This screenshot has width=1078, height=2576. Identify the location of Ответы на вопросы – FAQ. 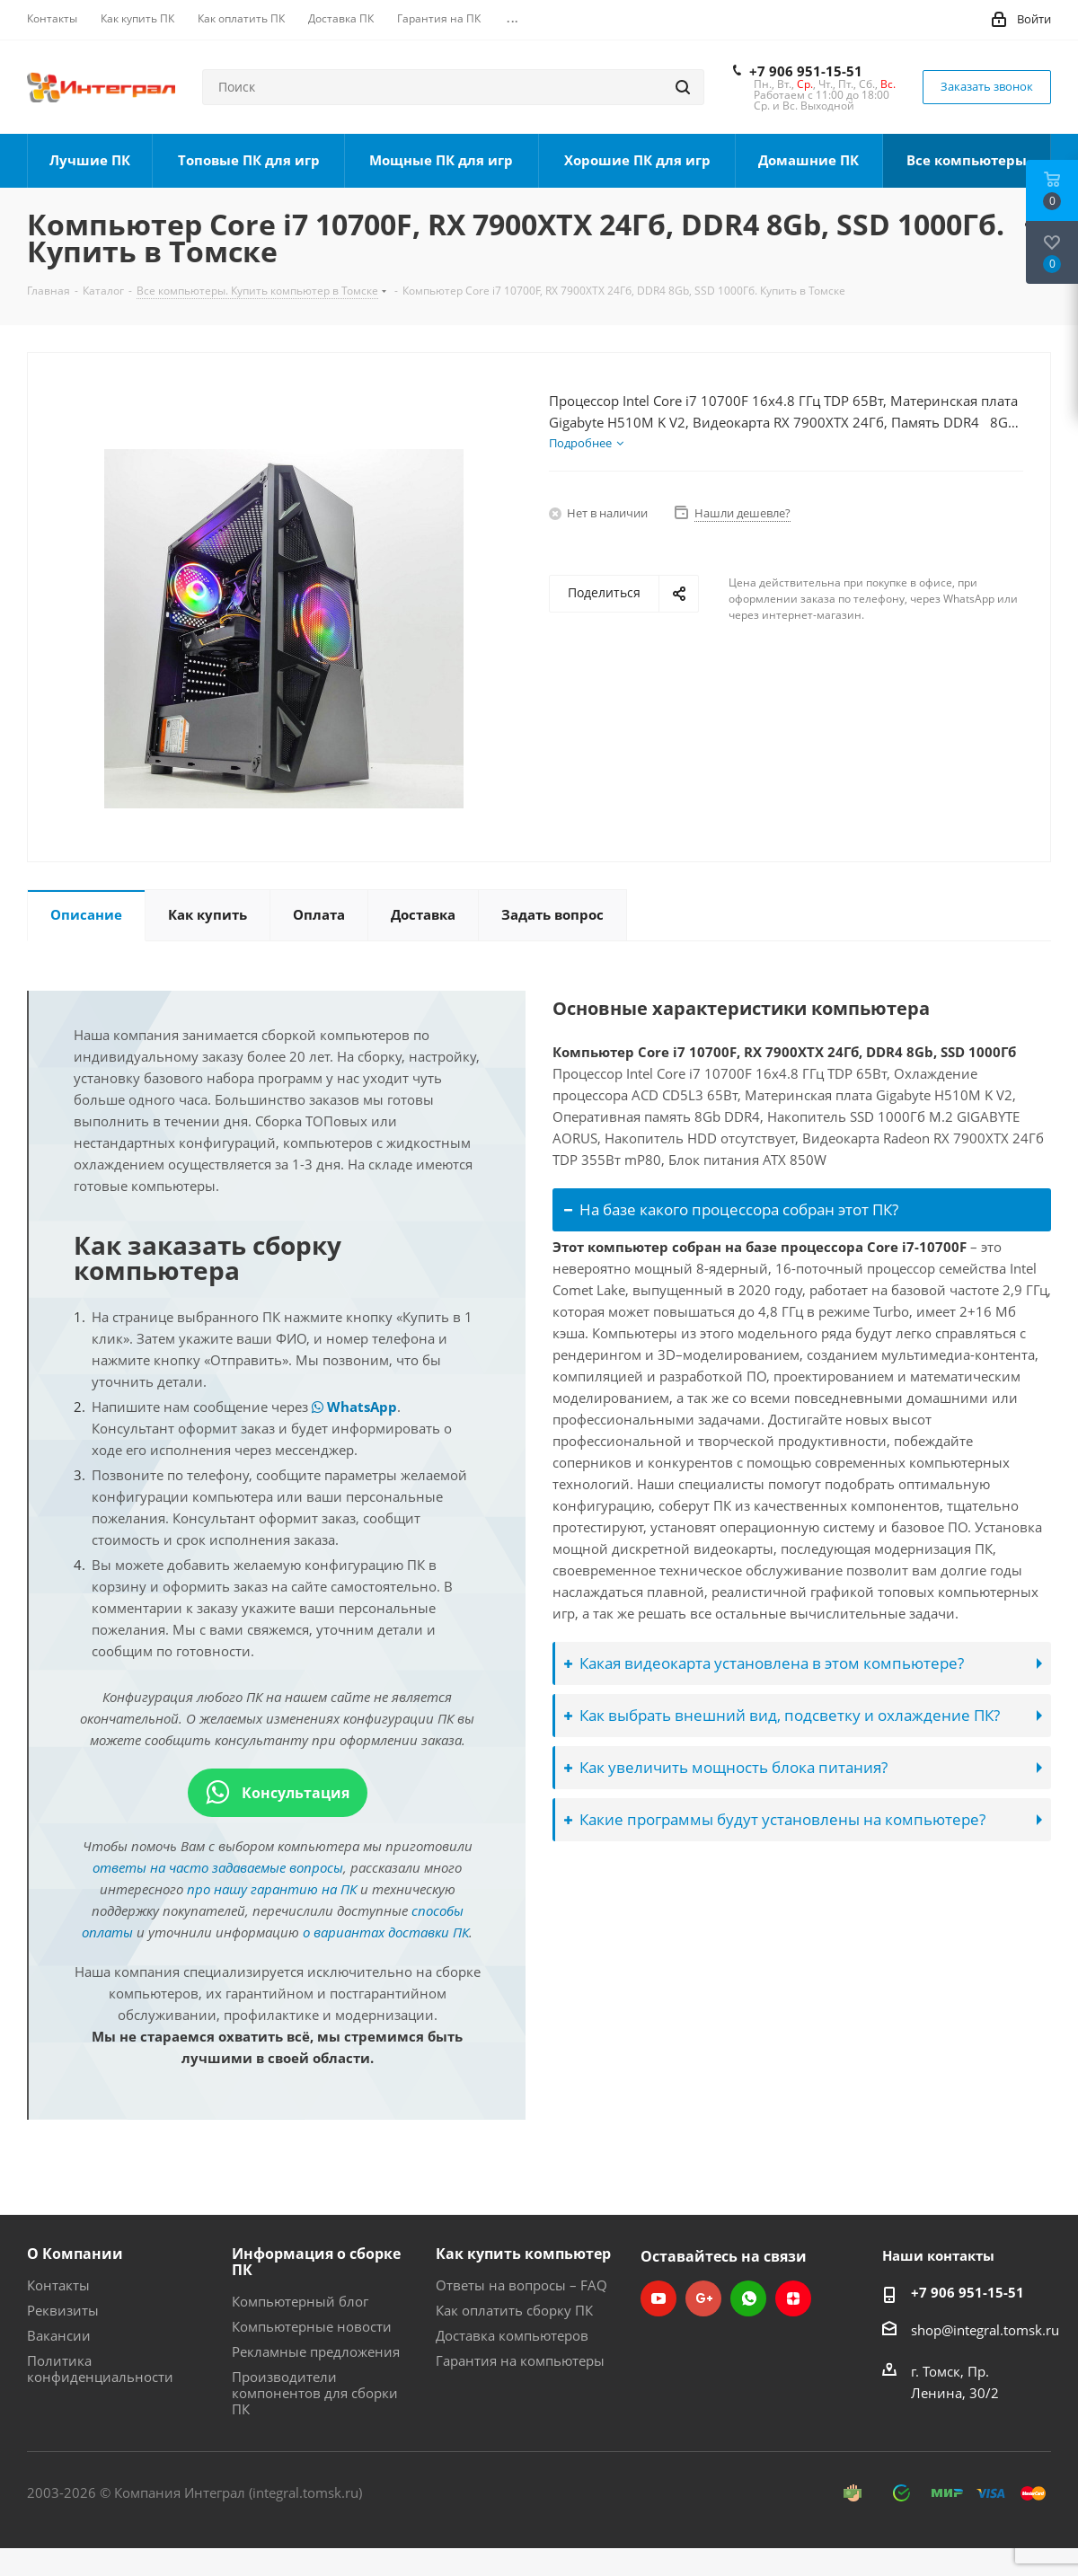
(521, 2285).